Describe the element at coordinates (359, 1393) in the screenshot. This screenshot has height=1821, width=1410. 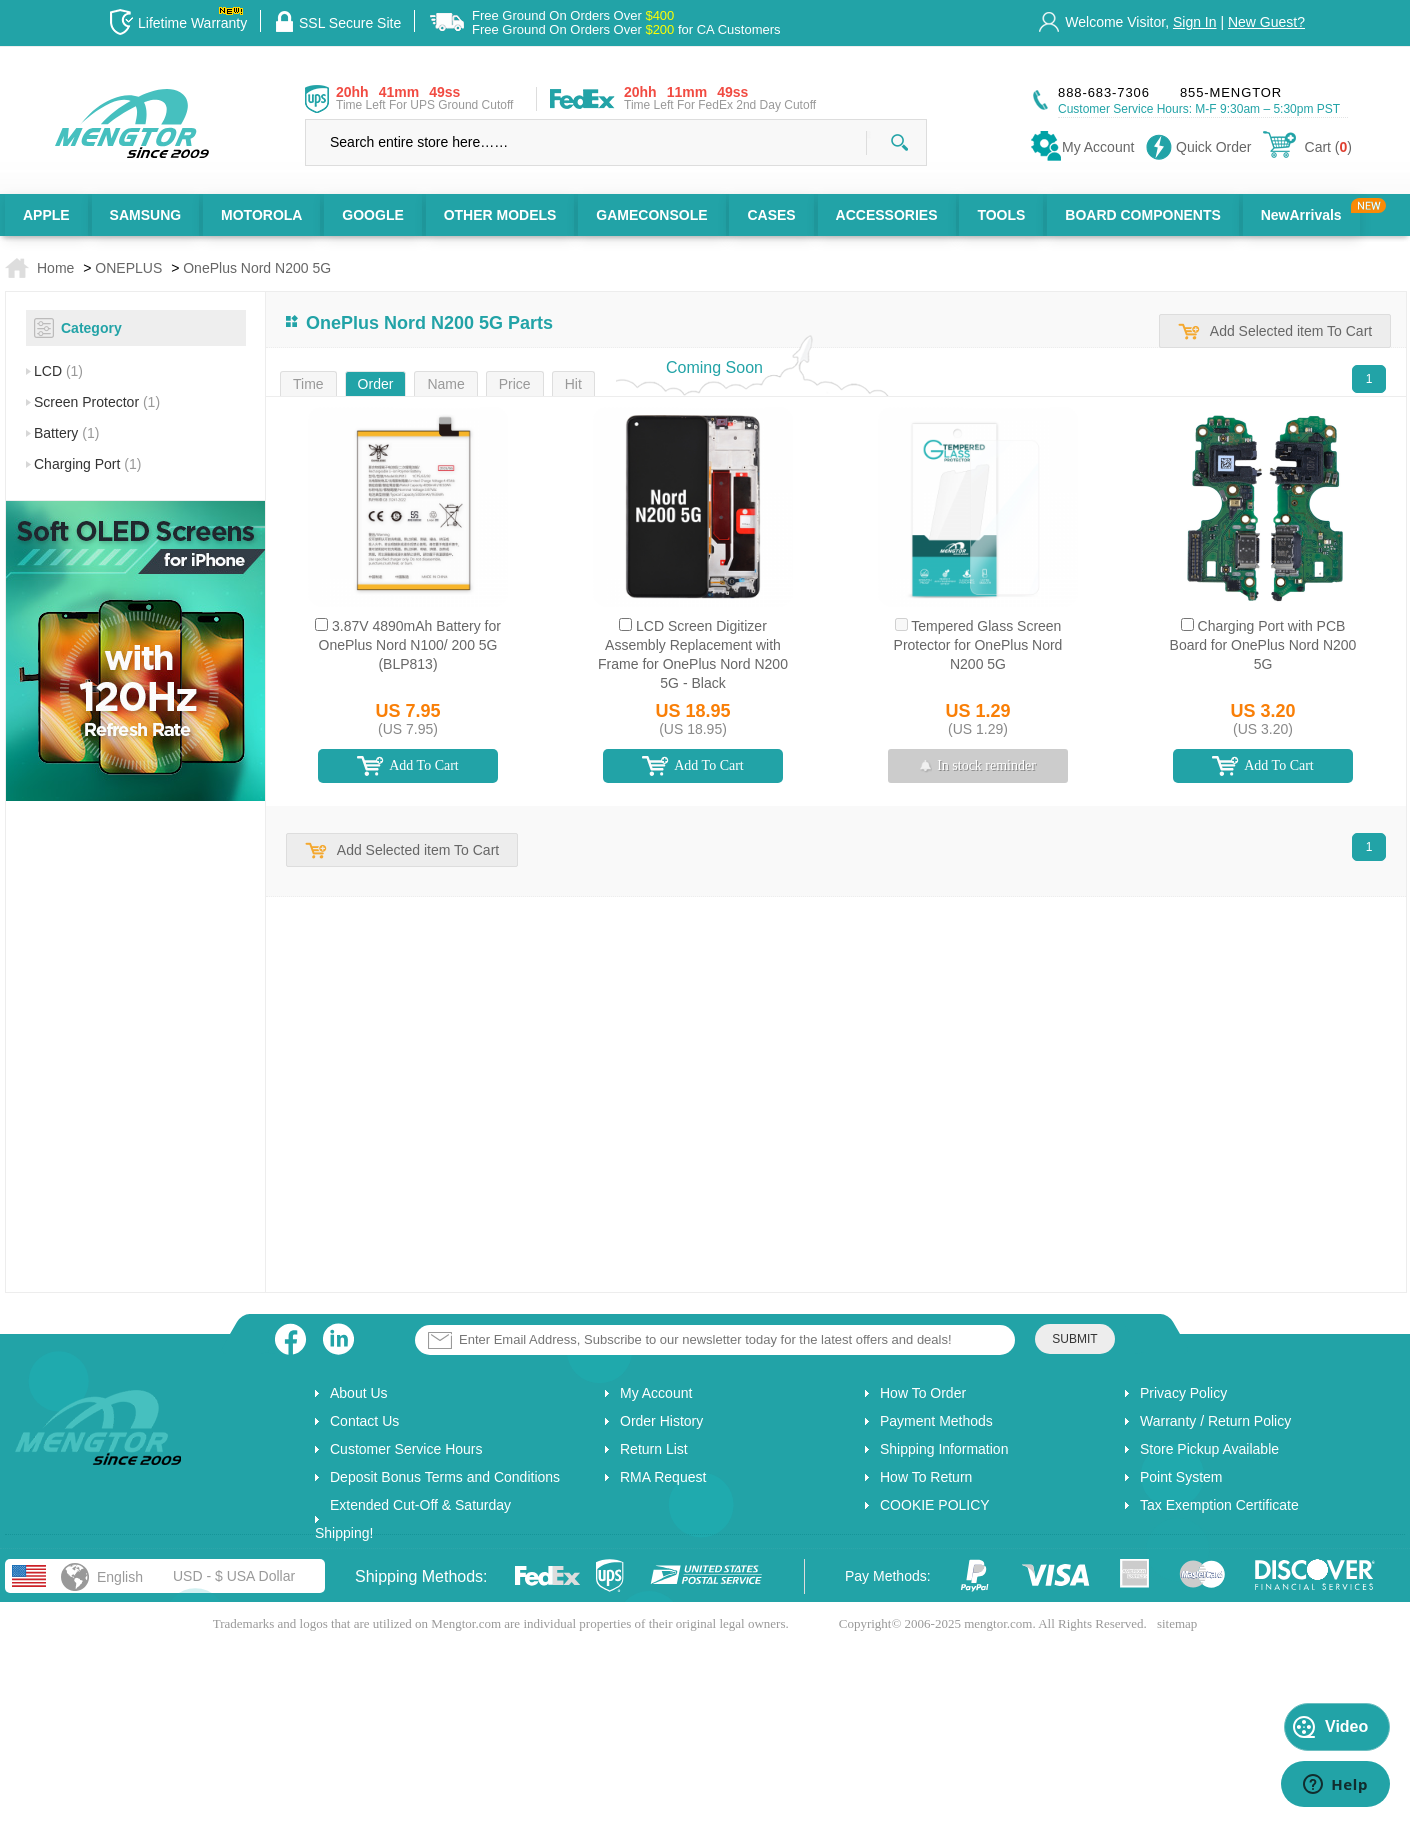
I see `About Us` at that location.